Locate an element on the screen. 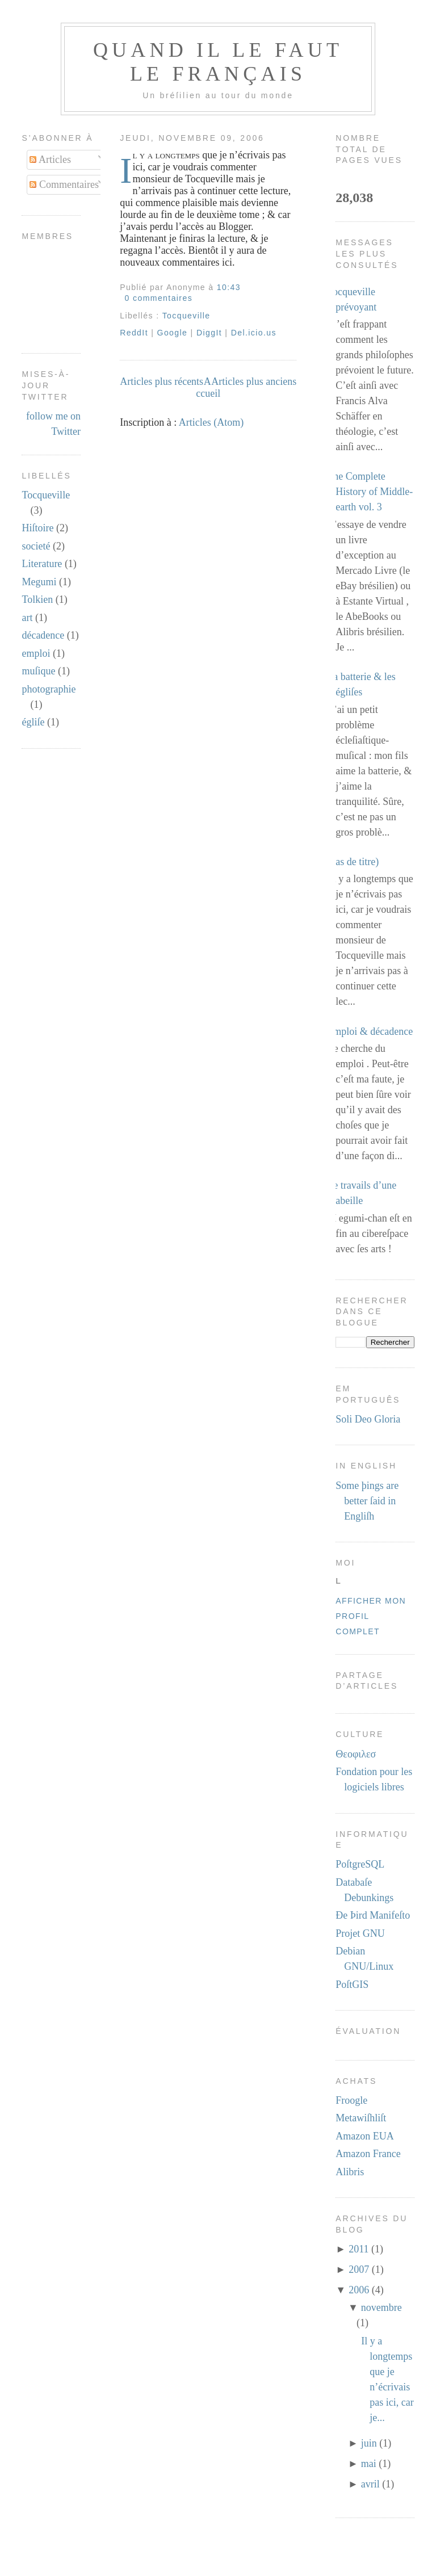 The image size is (436, 2576). novembre is located at coordinates (381, 2307).